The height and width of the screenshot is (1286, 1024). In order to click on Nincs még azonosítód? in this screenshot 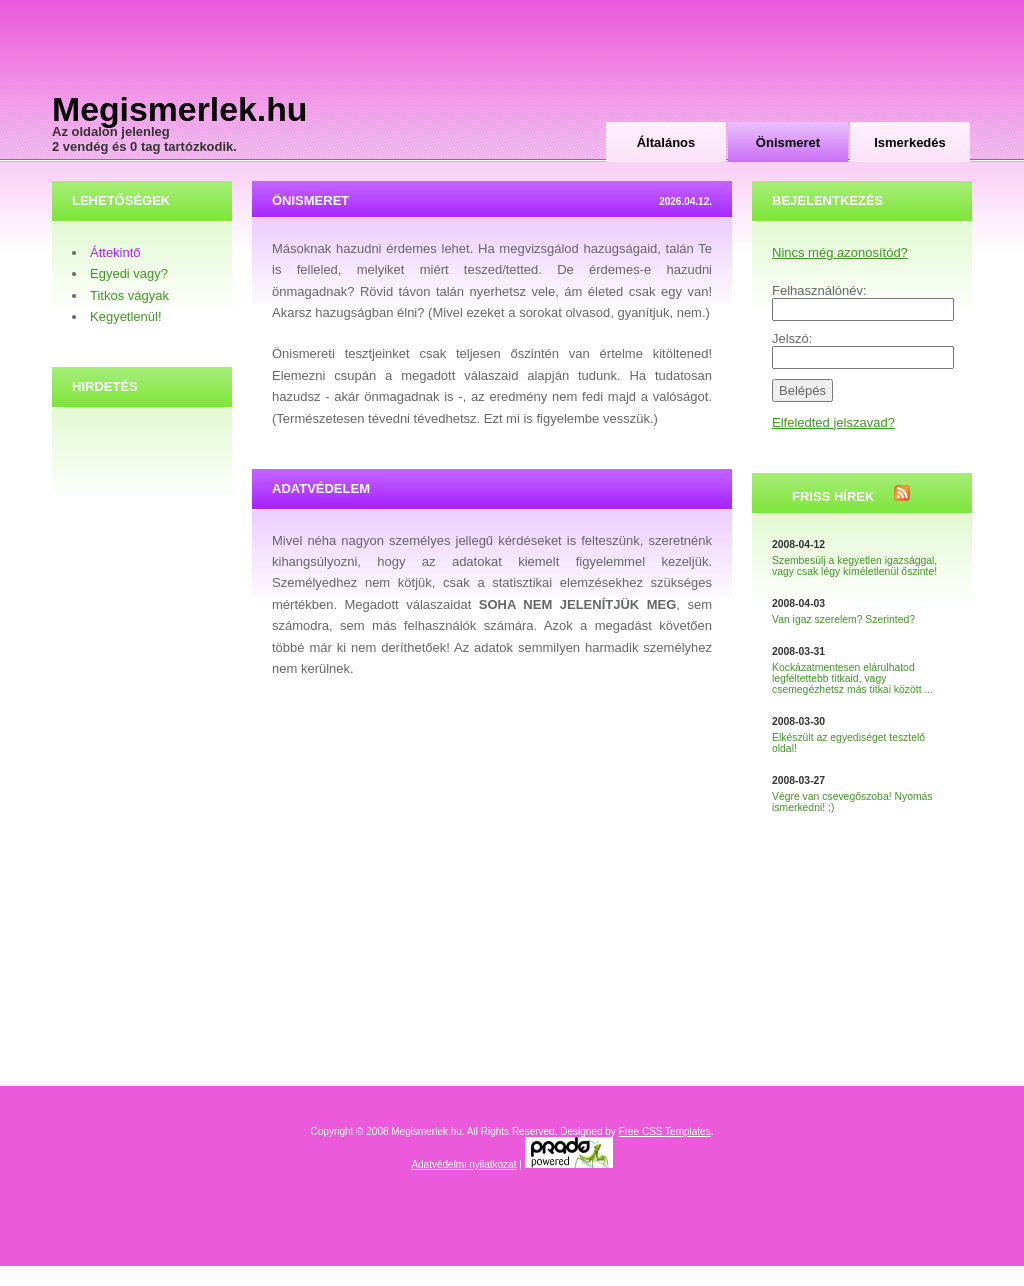, I will do `click(840, 252)`.